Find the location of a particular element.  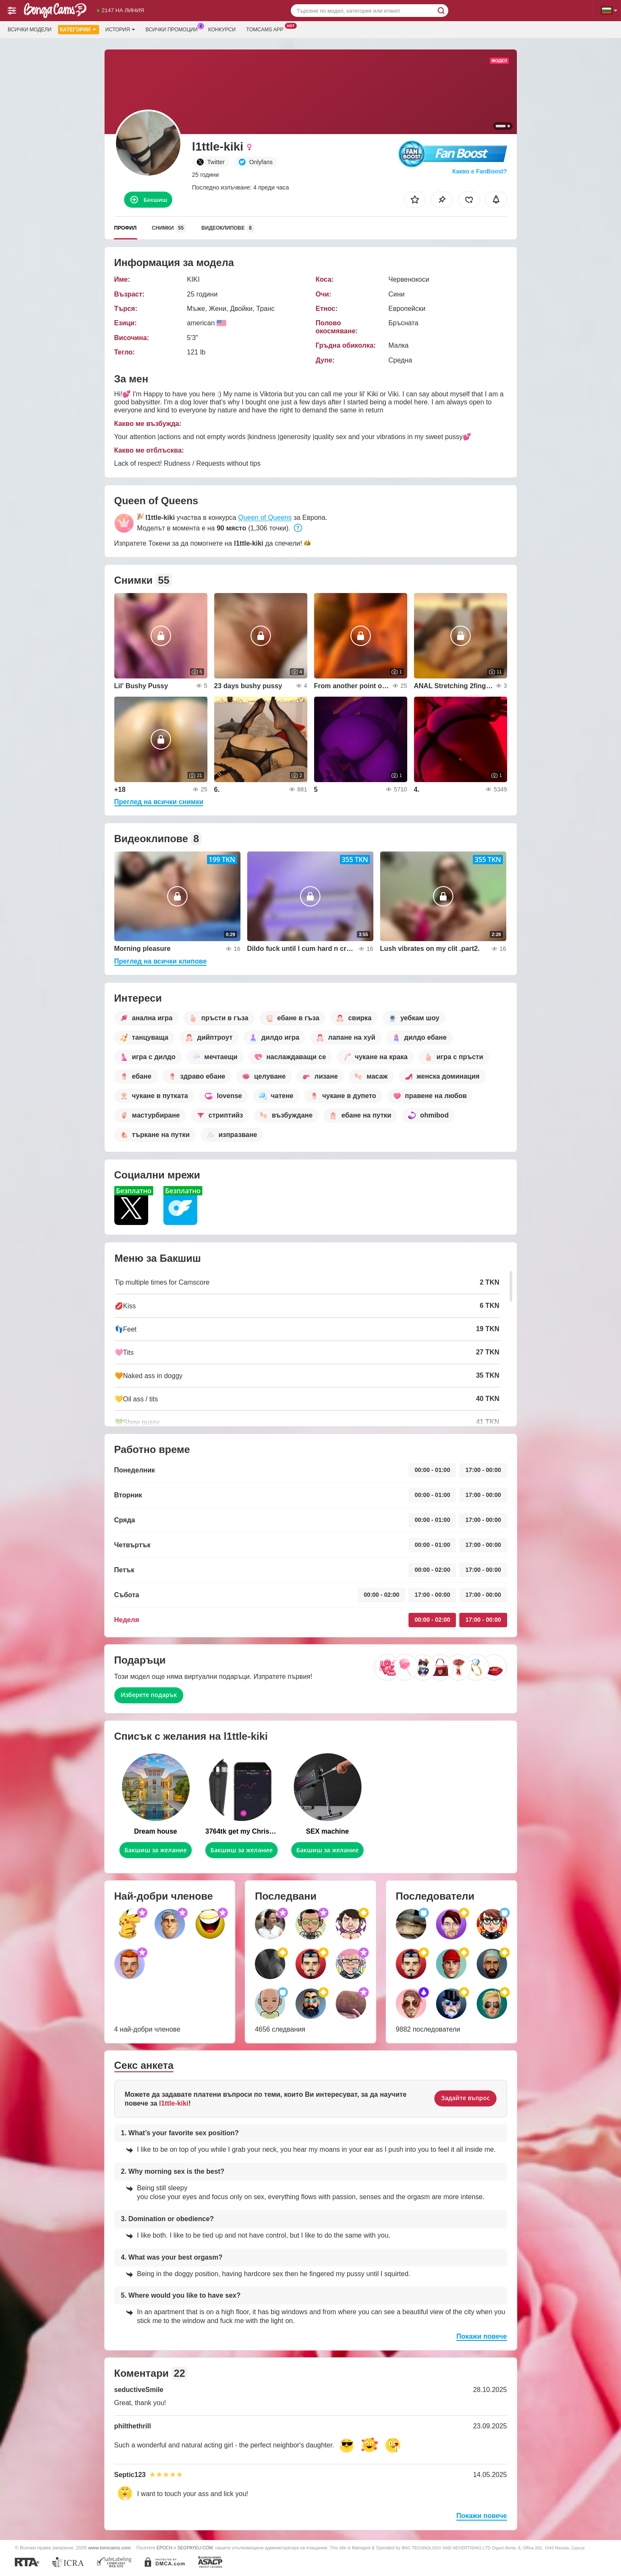

Всички модели is located at coordinates (30, 30).